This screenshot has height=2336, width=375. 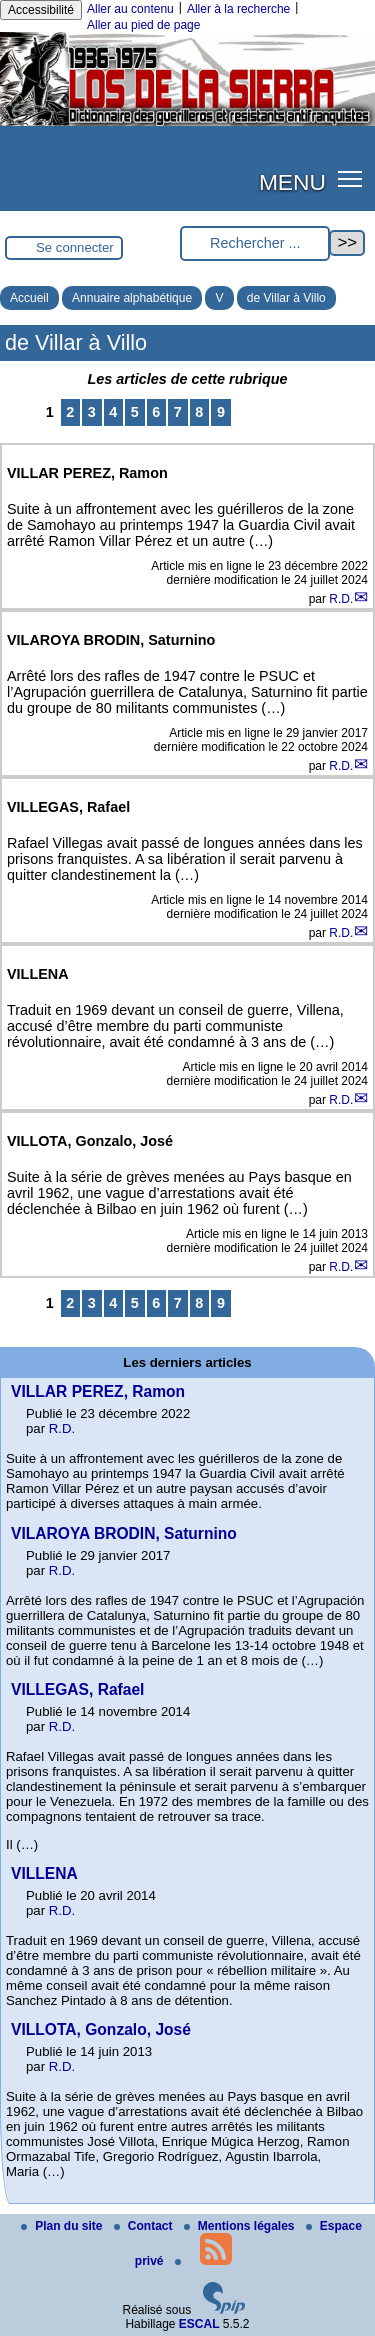 I want to click on 8 [Aller à la page 8], so click(x=199, y=412).